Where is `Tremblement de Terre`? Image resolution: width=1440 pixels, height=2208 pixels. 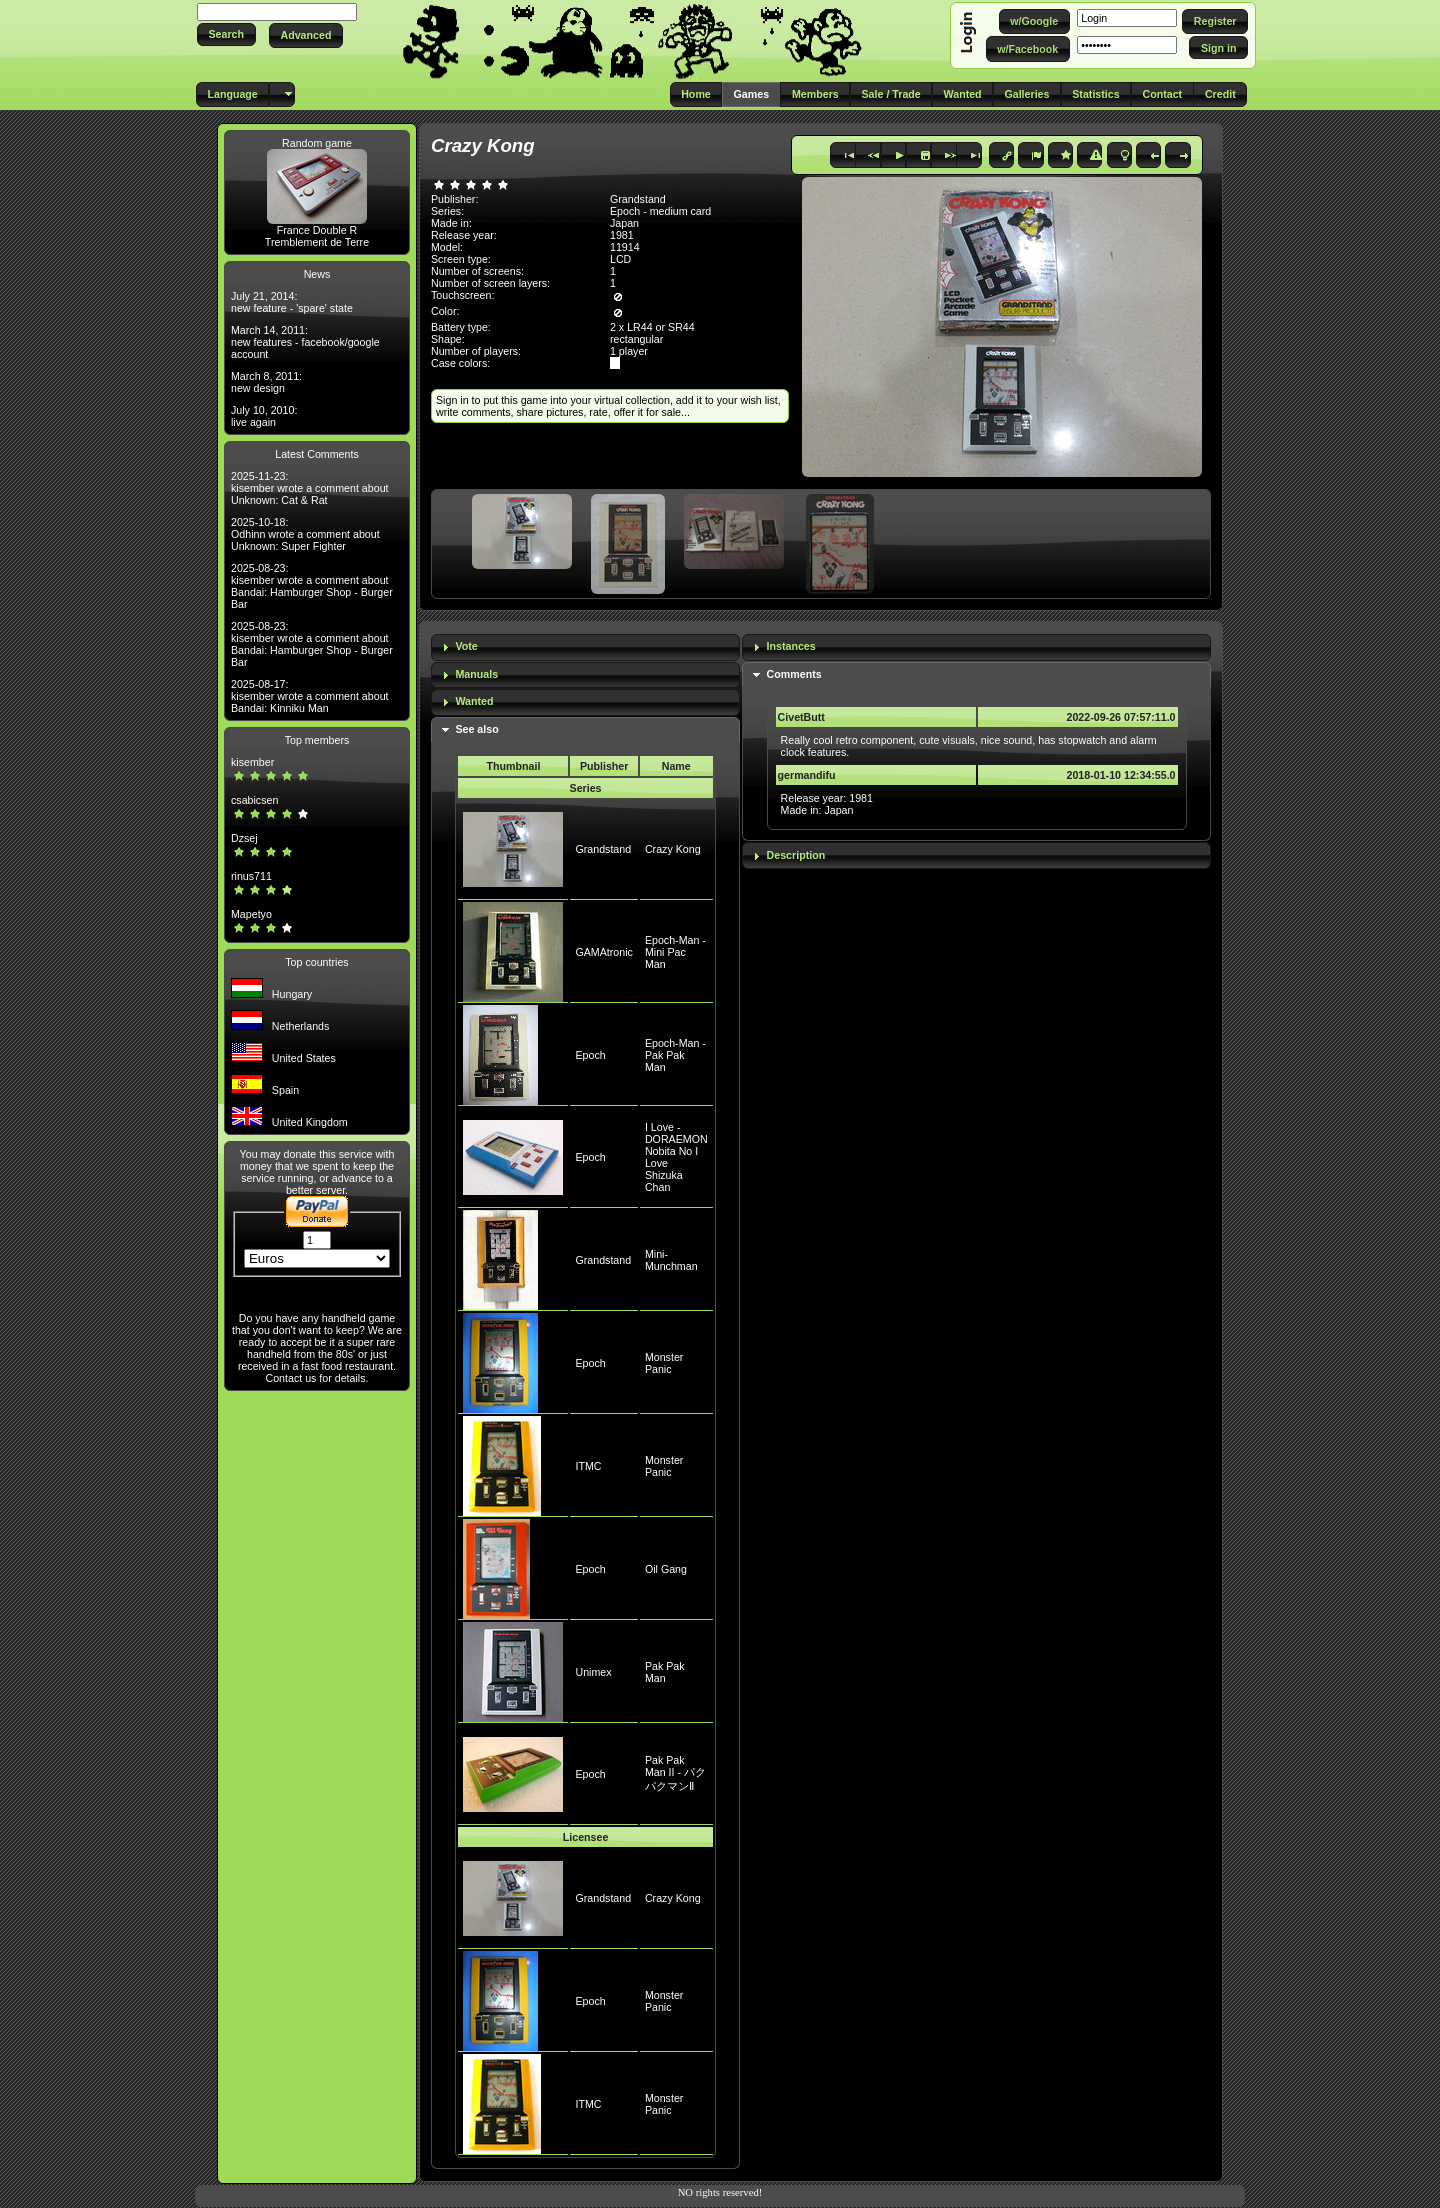
Tremblement de Terre is located at coordinates (317, 242).